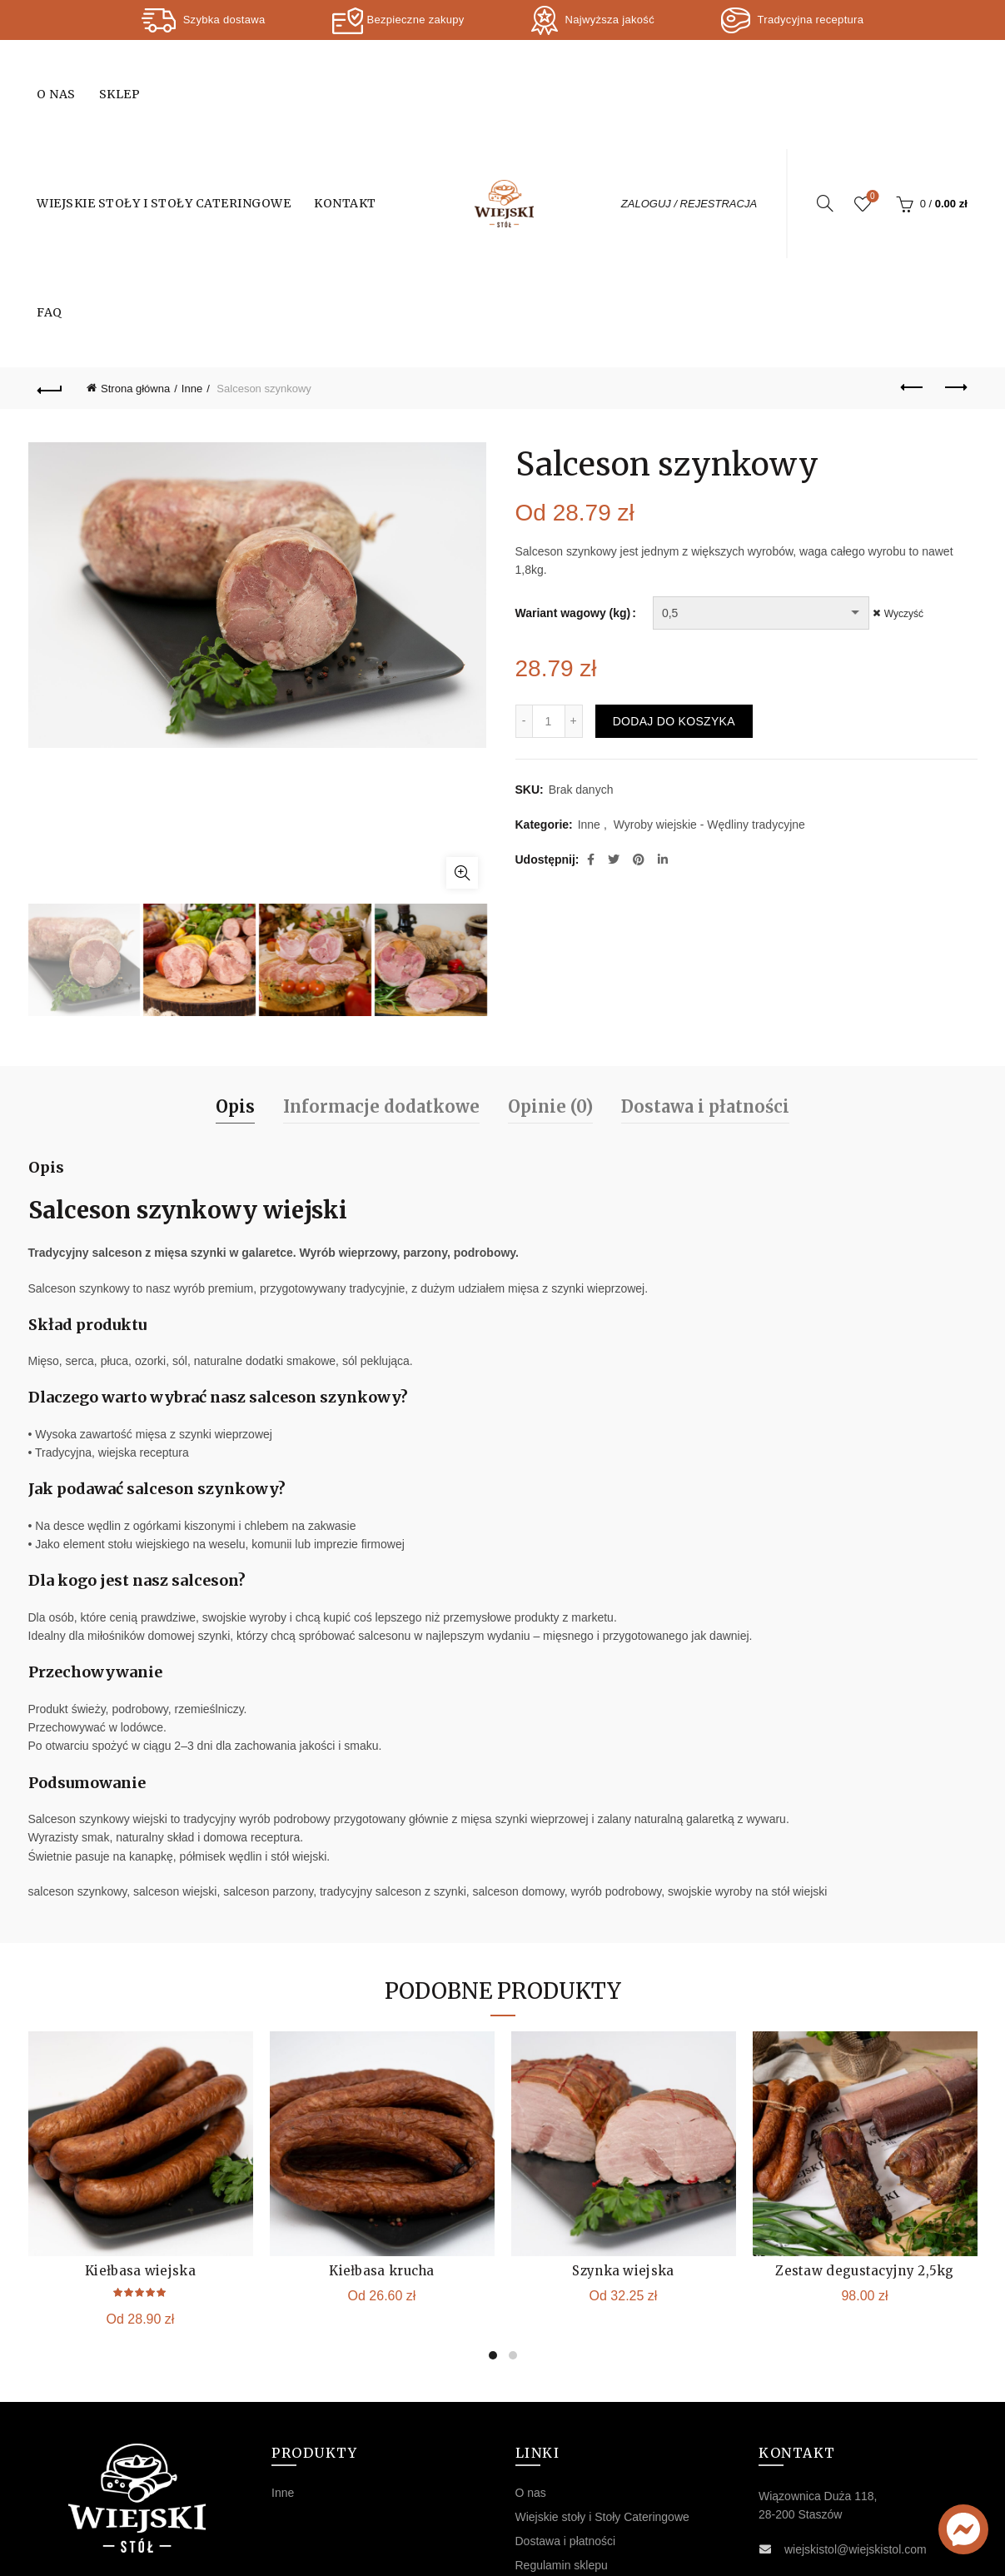 The image size is (1005, 2576). Describe the element at coordinates (623, 2132) in the screenshot. I see `Szynka wiejska` at that location.